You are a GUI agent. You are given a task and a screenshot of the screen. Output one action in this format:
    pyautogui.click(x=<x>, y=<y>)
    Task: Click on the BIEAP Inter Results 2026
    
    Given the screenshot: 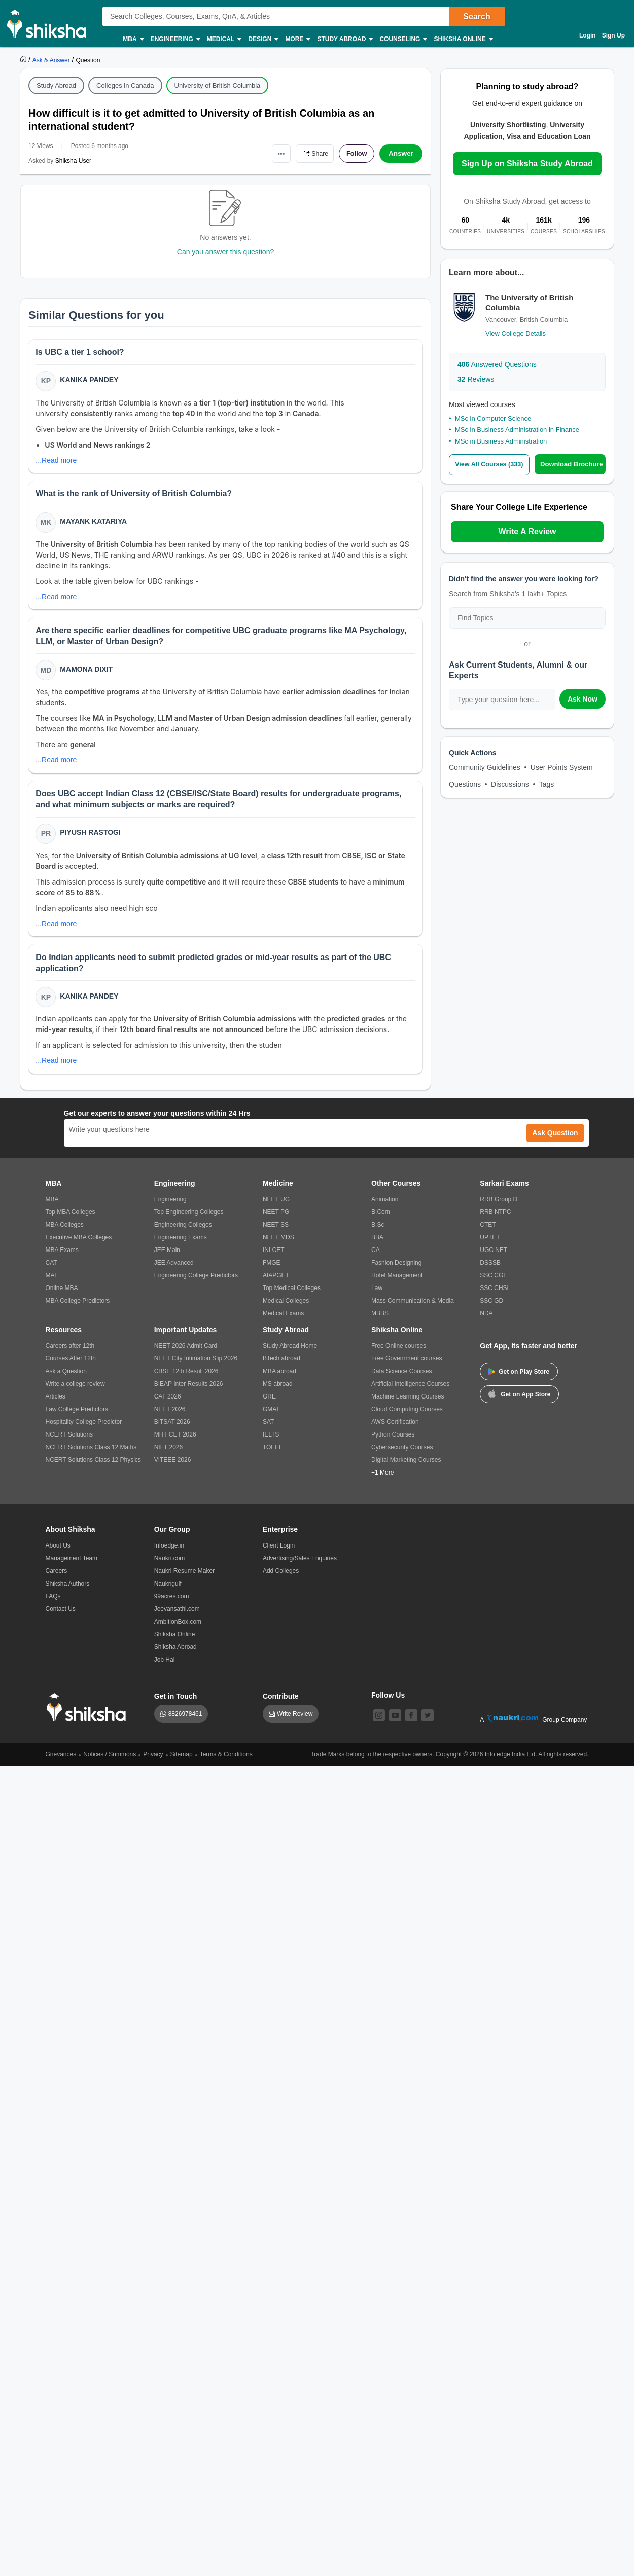 What is the action you would take?
    pyautogui.click(x=188, y=1391)
    